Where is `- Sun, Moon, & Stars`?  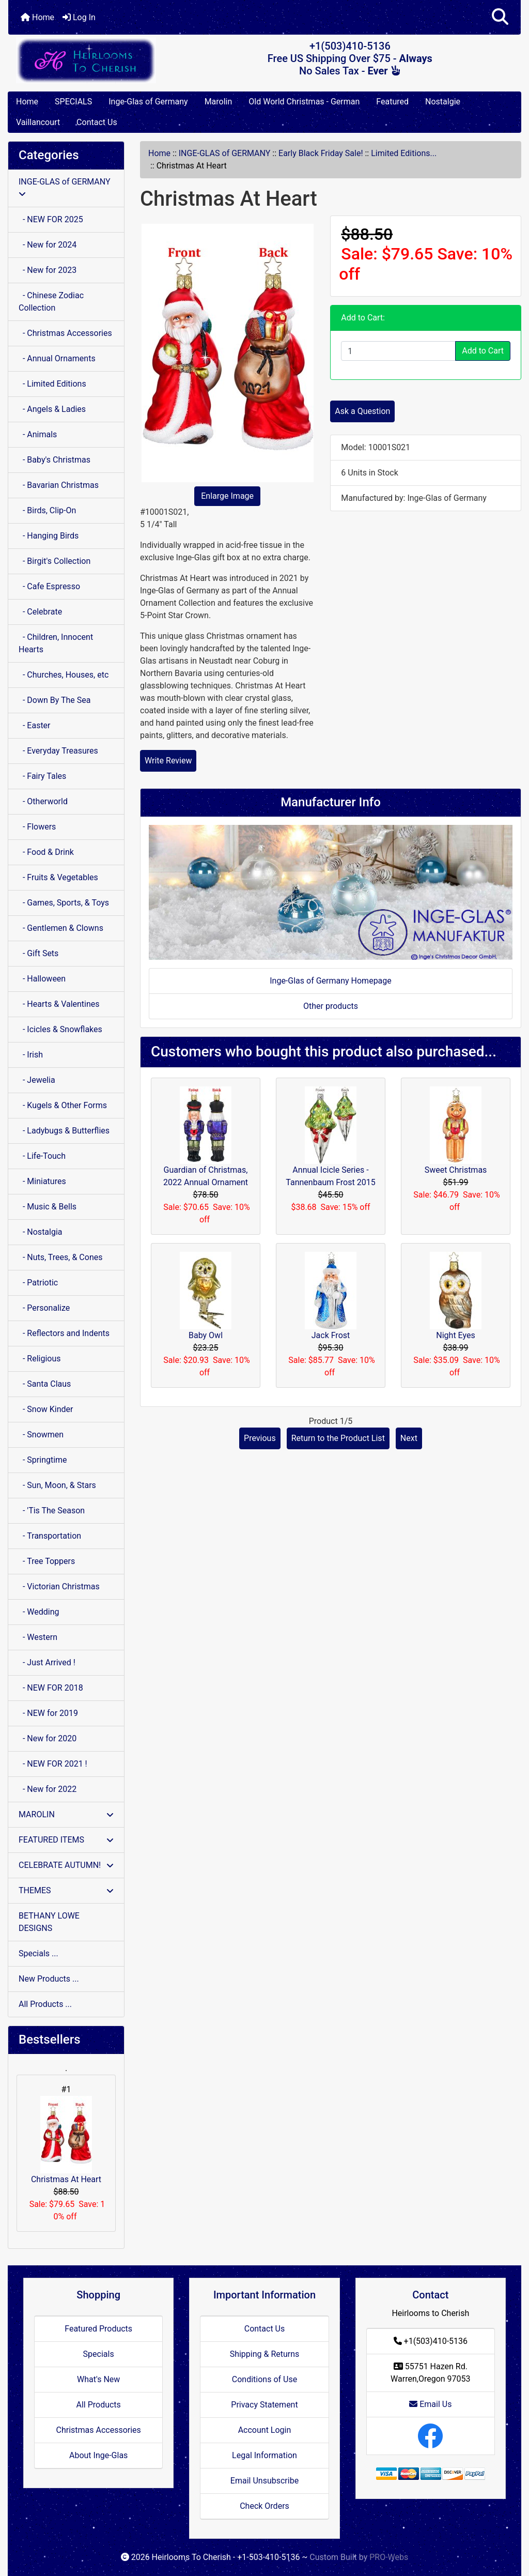
- Sun, Moon, & Stars is located at coordinates (57, 1485).